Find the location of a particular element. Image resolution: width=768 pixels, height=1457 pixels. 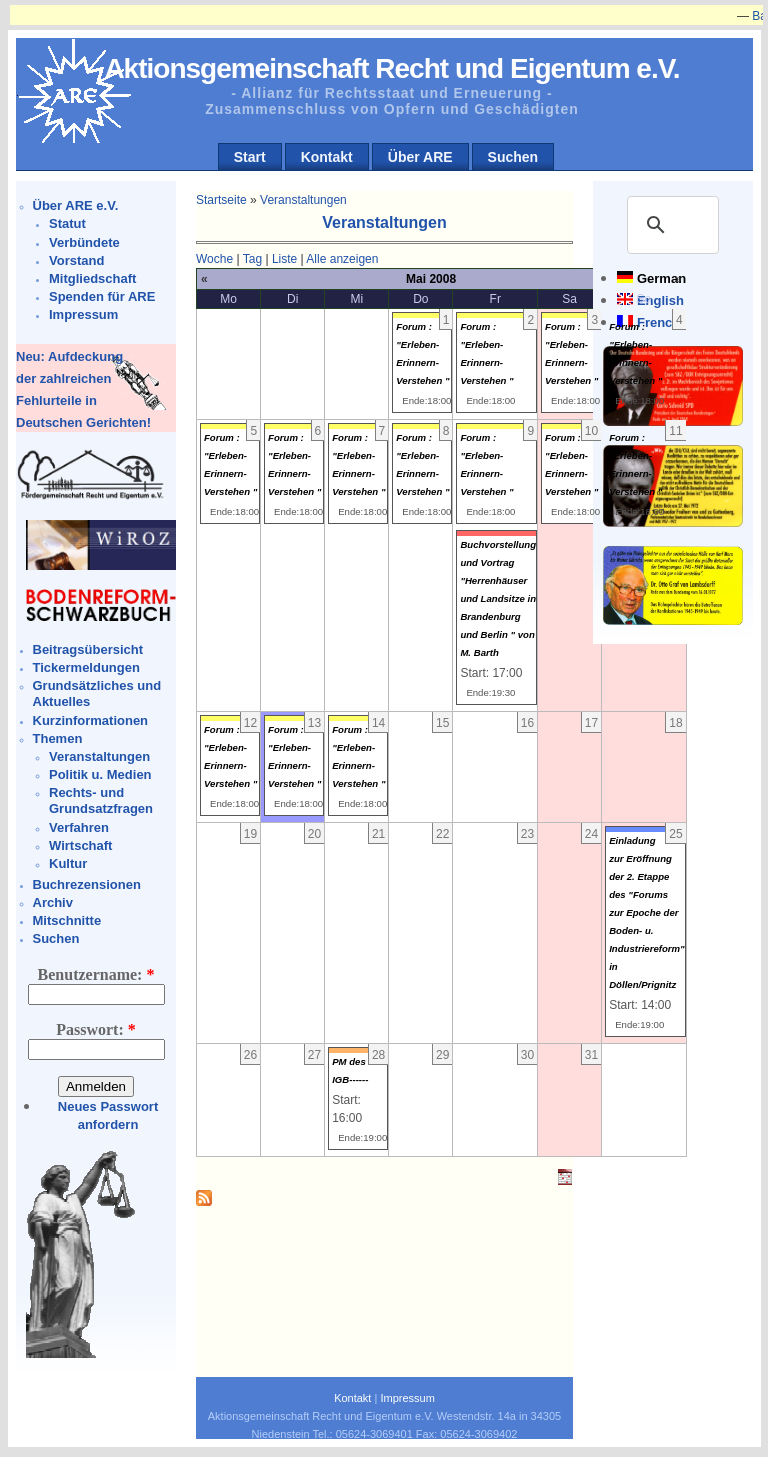

Themen is located at coordinates (58, 738).